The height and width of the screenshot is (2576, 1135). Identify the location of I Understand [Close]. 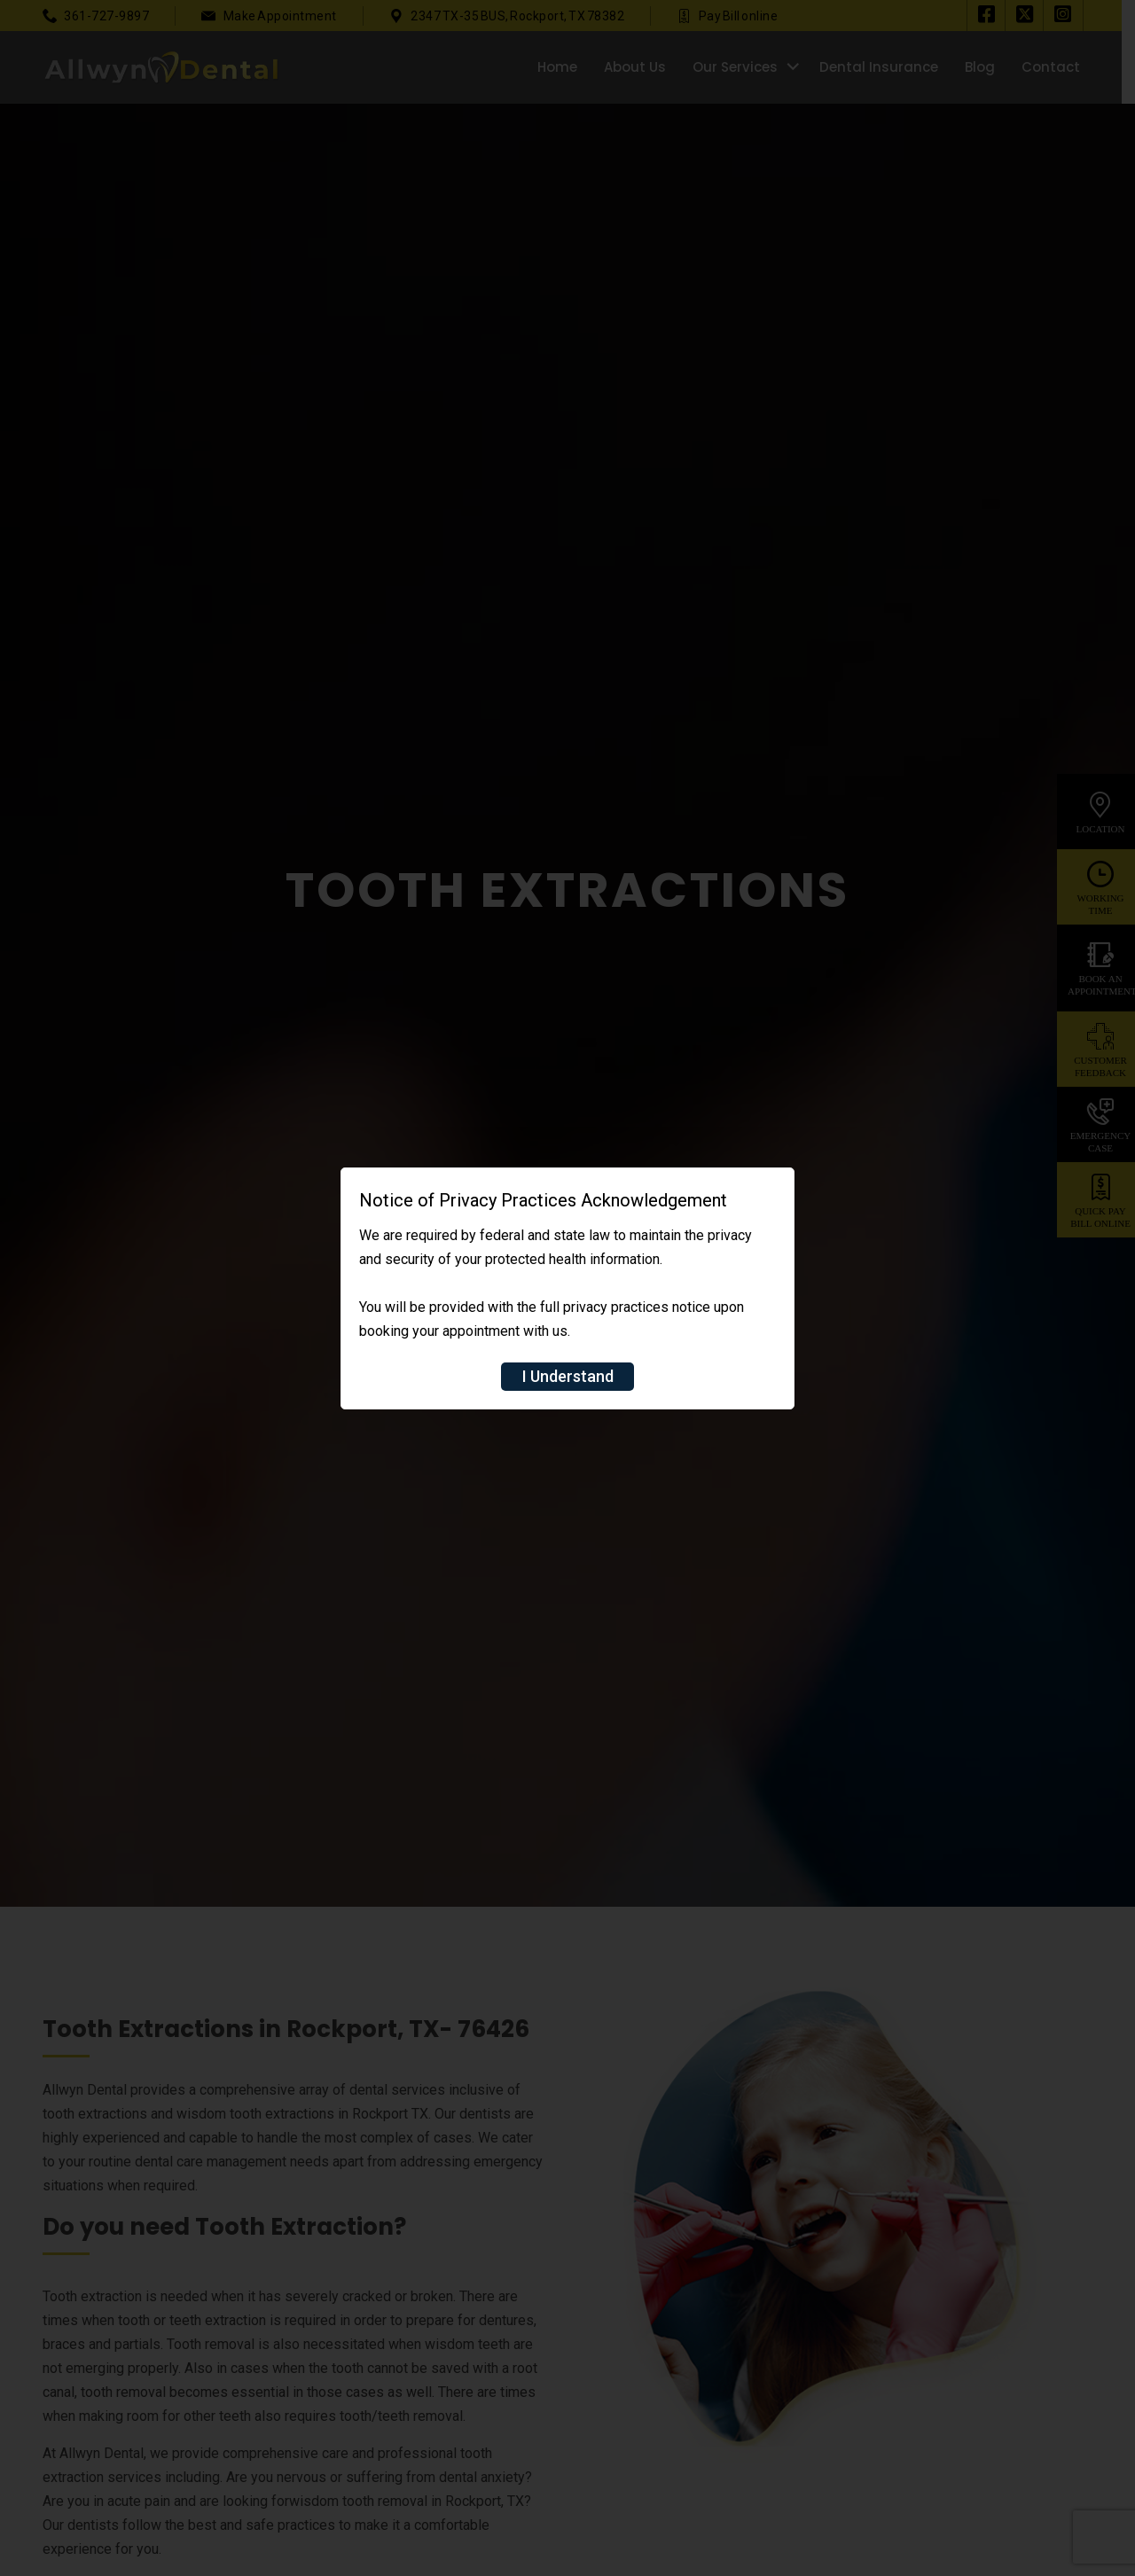
(568, 1376).